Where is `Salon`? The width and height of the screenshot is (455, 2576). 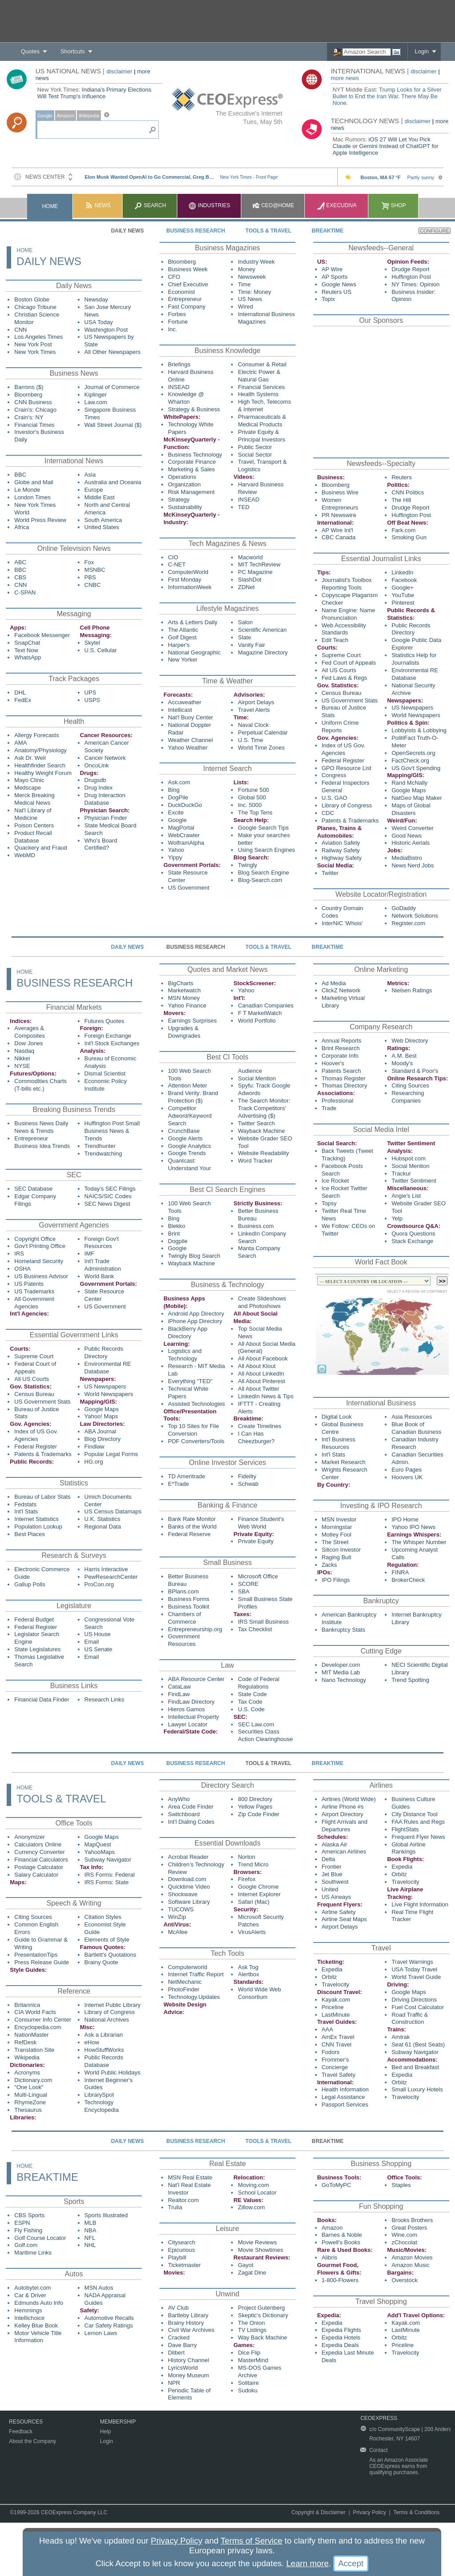
Salon is located at coordinates (245, 622).